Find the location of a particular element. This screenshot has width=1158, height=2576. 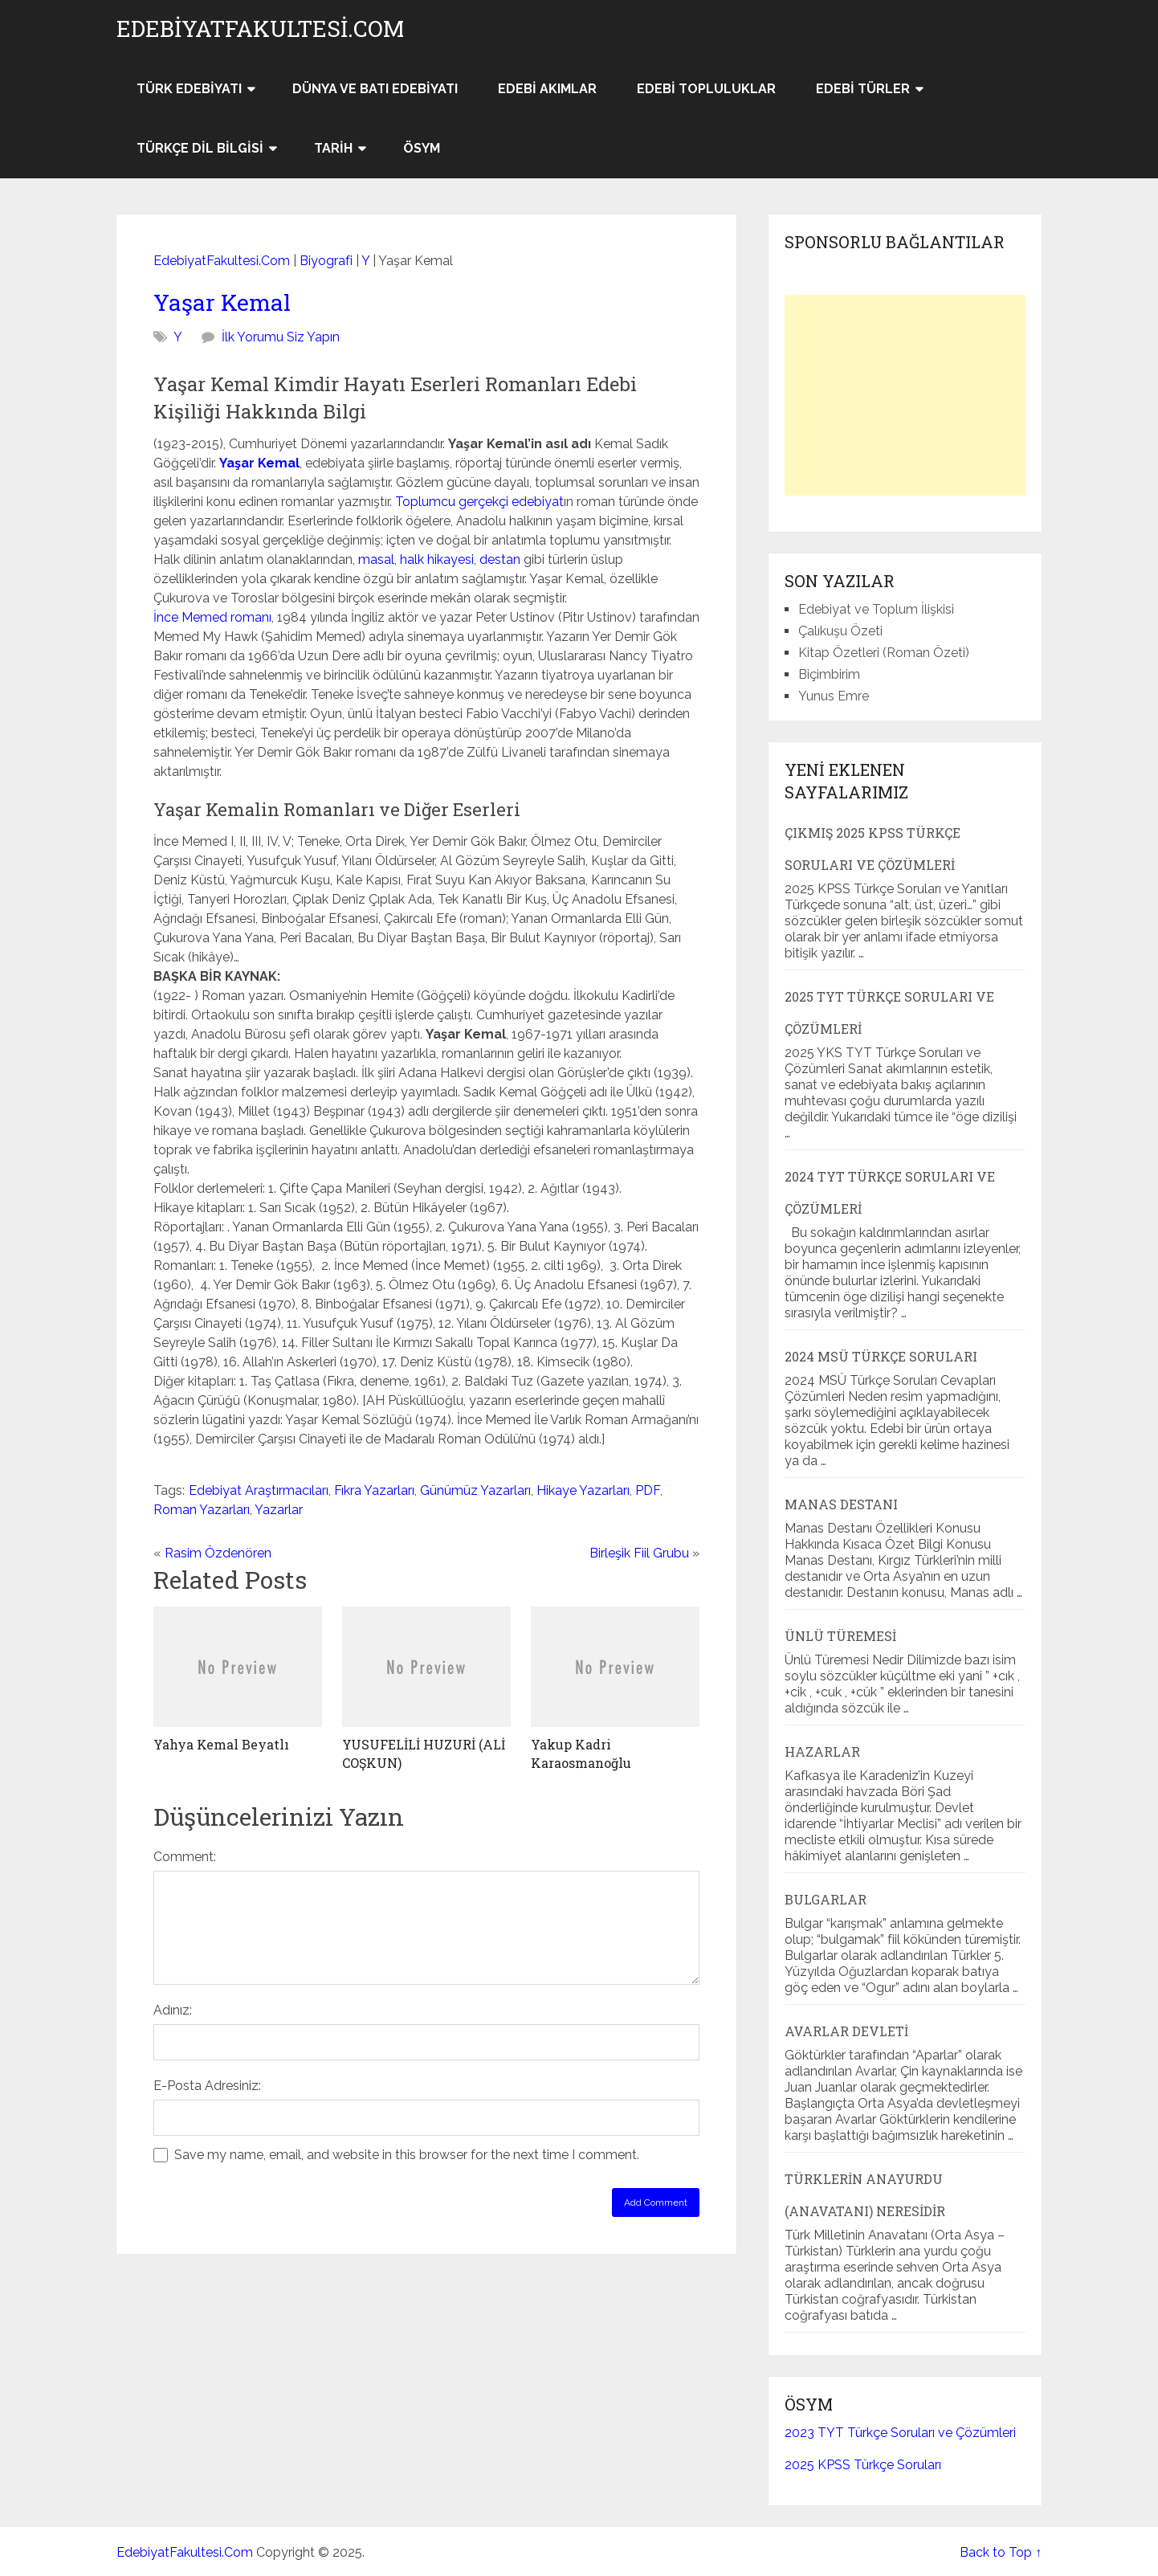

Back to Top ↑ is located at coordinates (1001, 2552).